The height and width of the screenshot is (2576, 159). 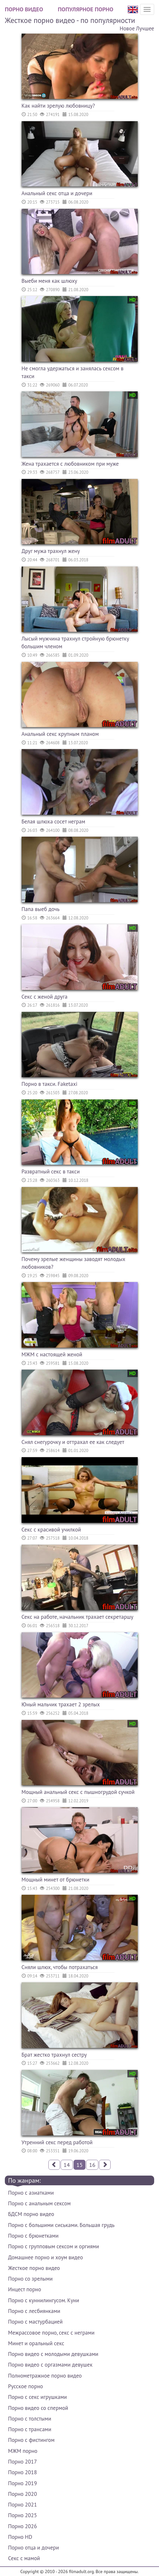 What do you see at coordinates (39, 2203) in the screenshot?
I see `Порно с анальным сексом` at bounding box center [39, 2203].